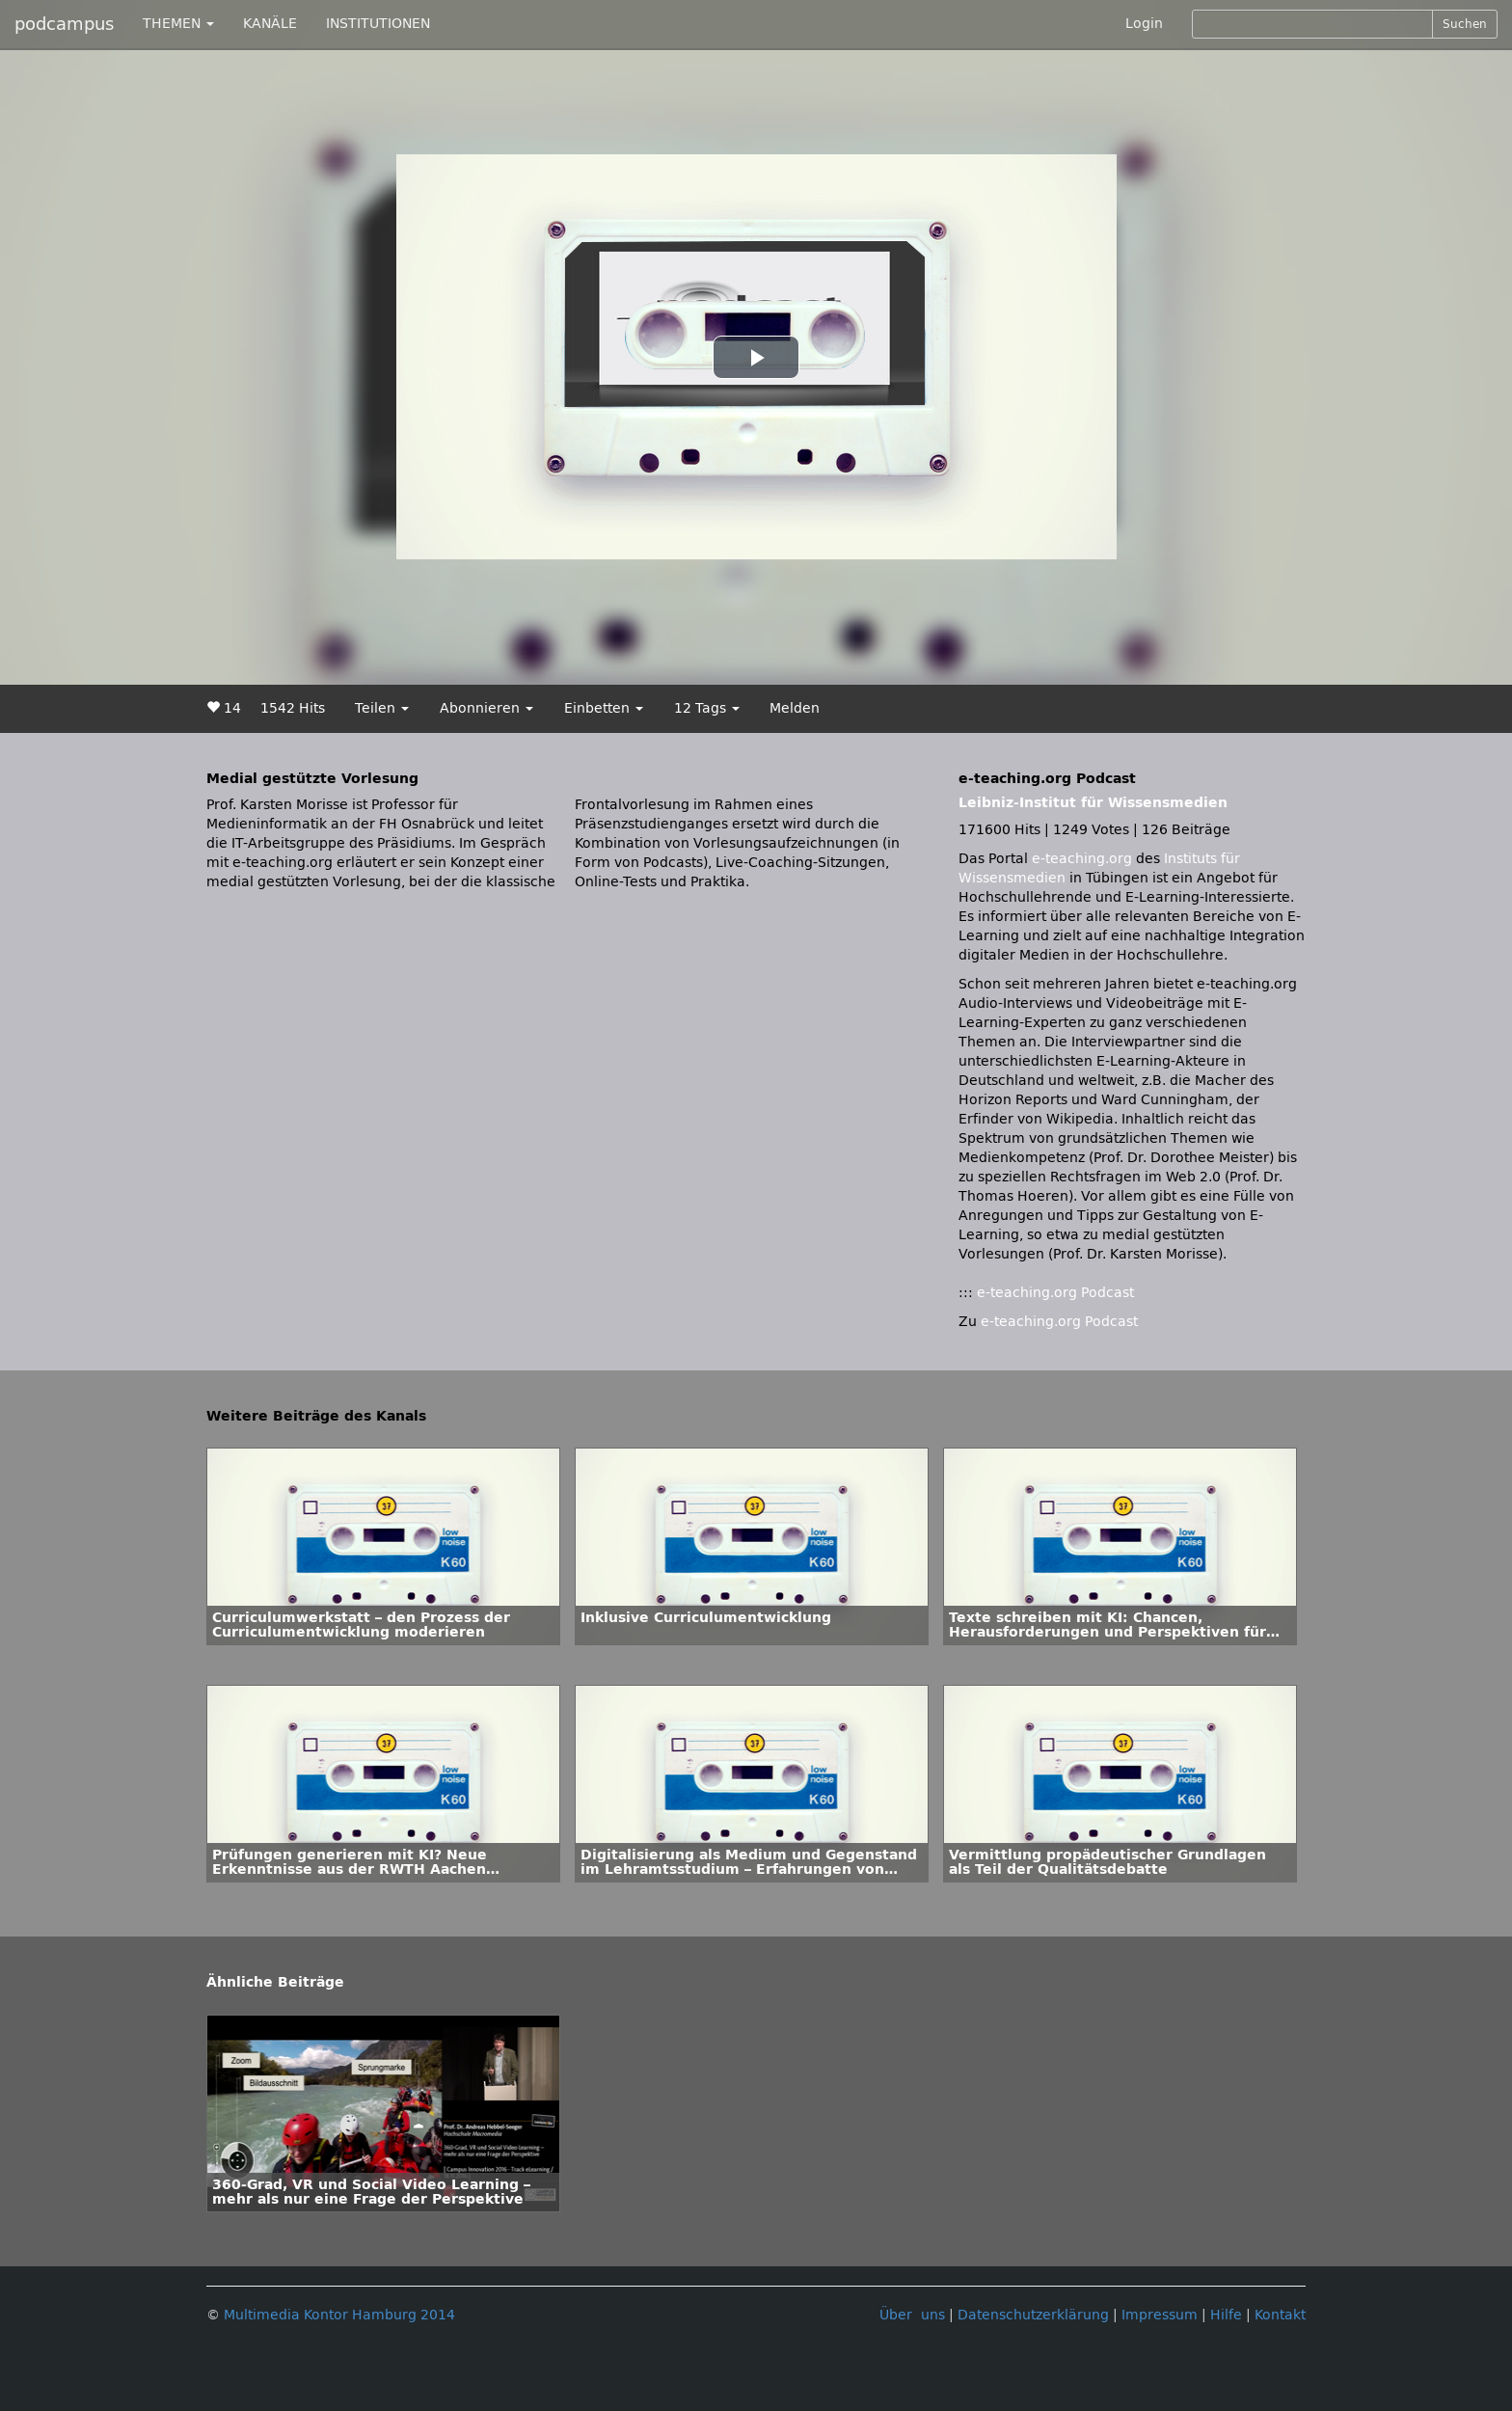 The width and height of the screenshot is (1512, 2411). I want to click on Über uns, so click(912, 2315).